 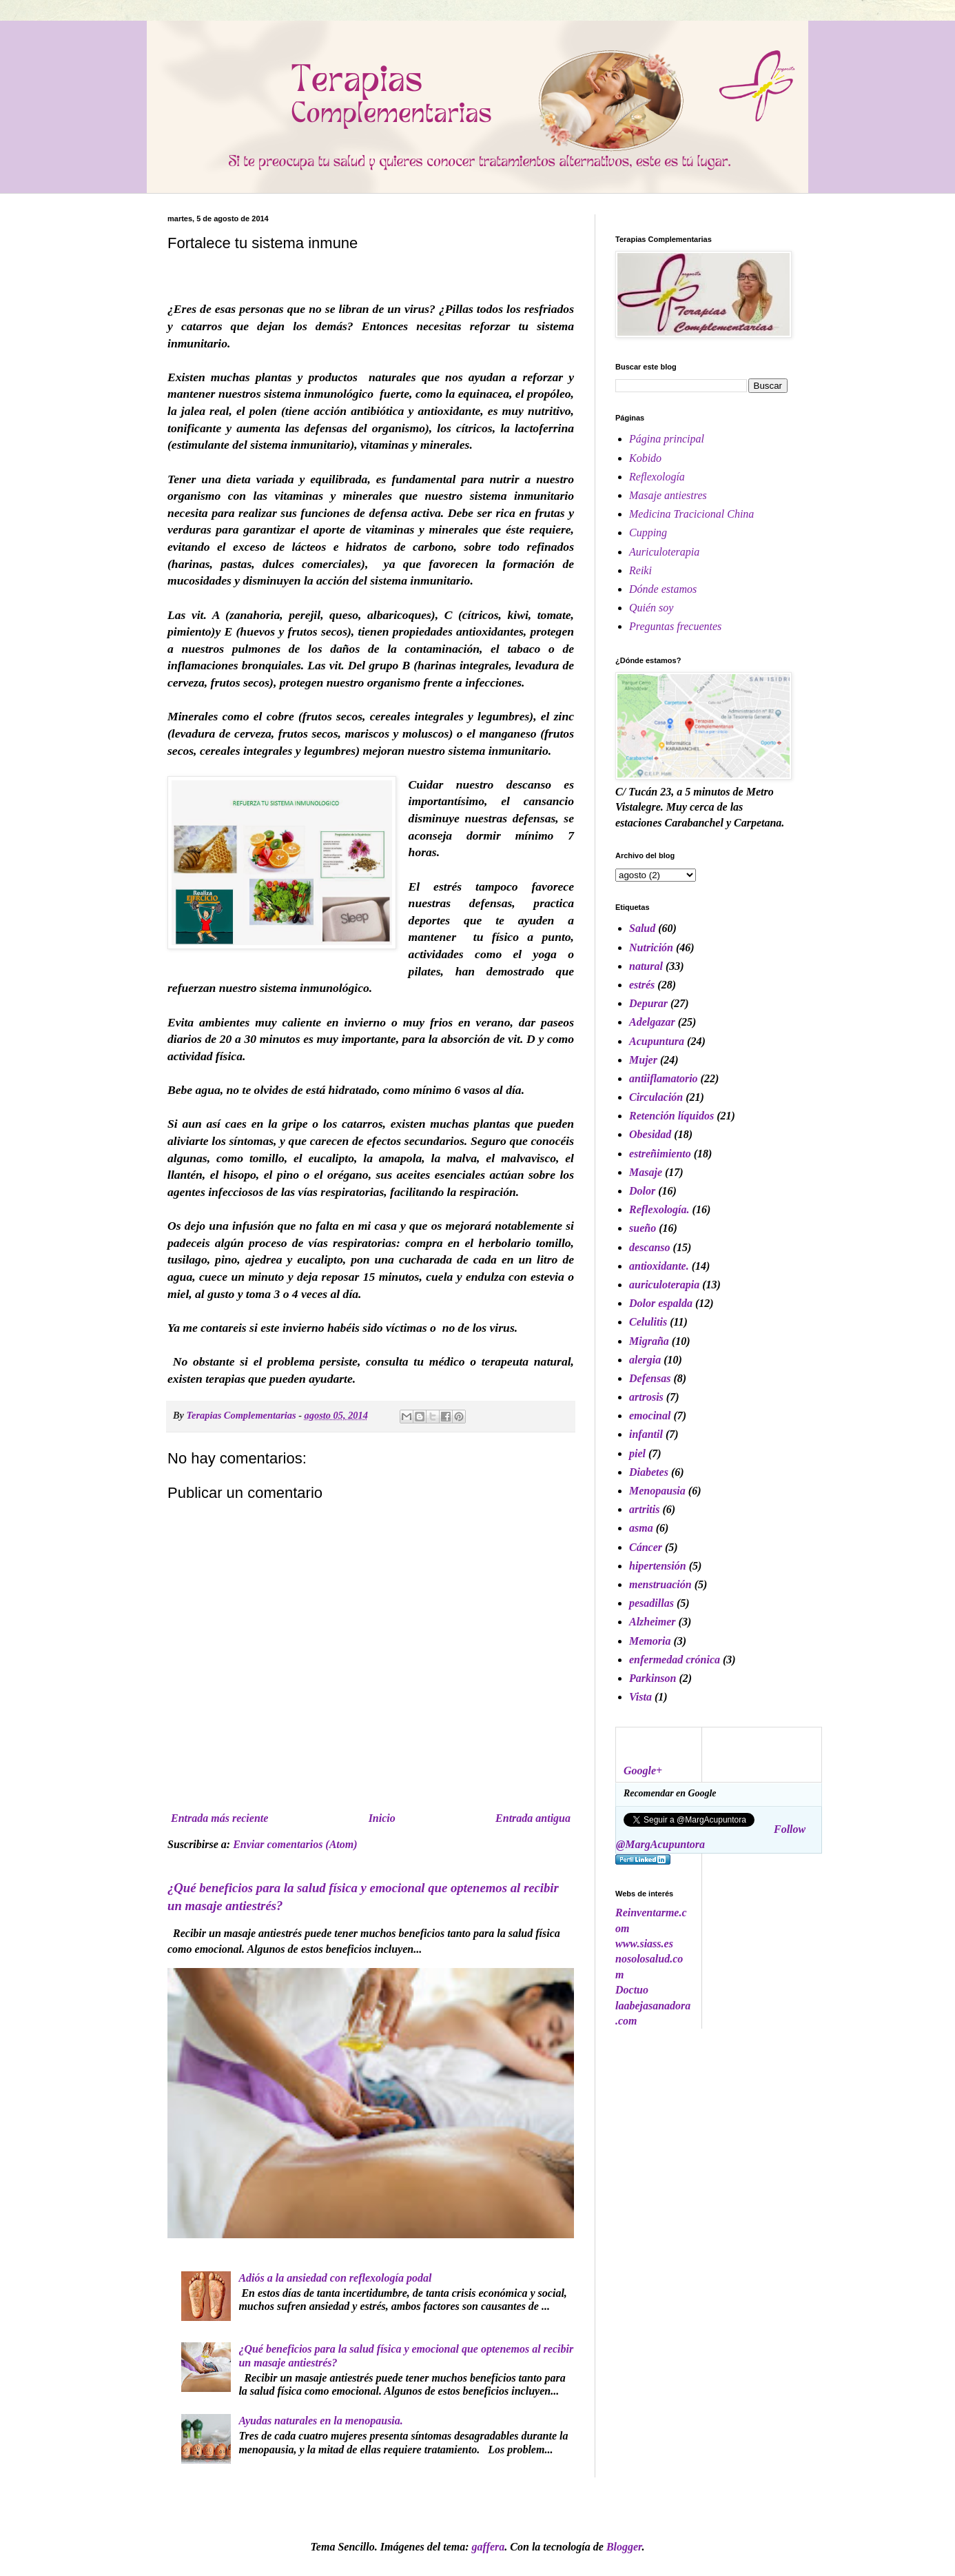 I want to click on Parkinson, so click(x=652, y=1678).